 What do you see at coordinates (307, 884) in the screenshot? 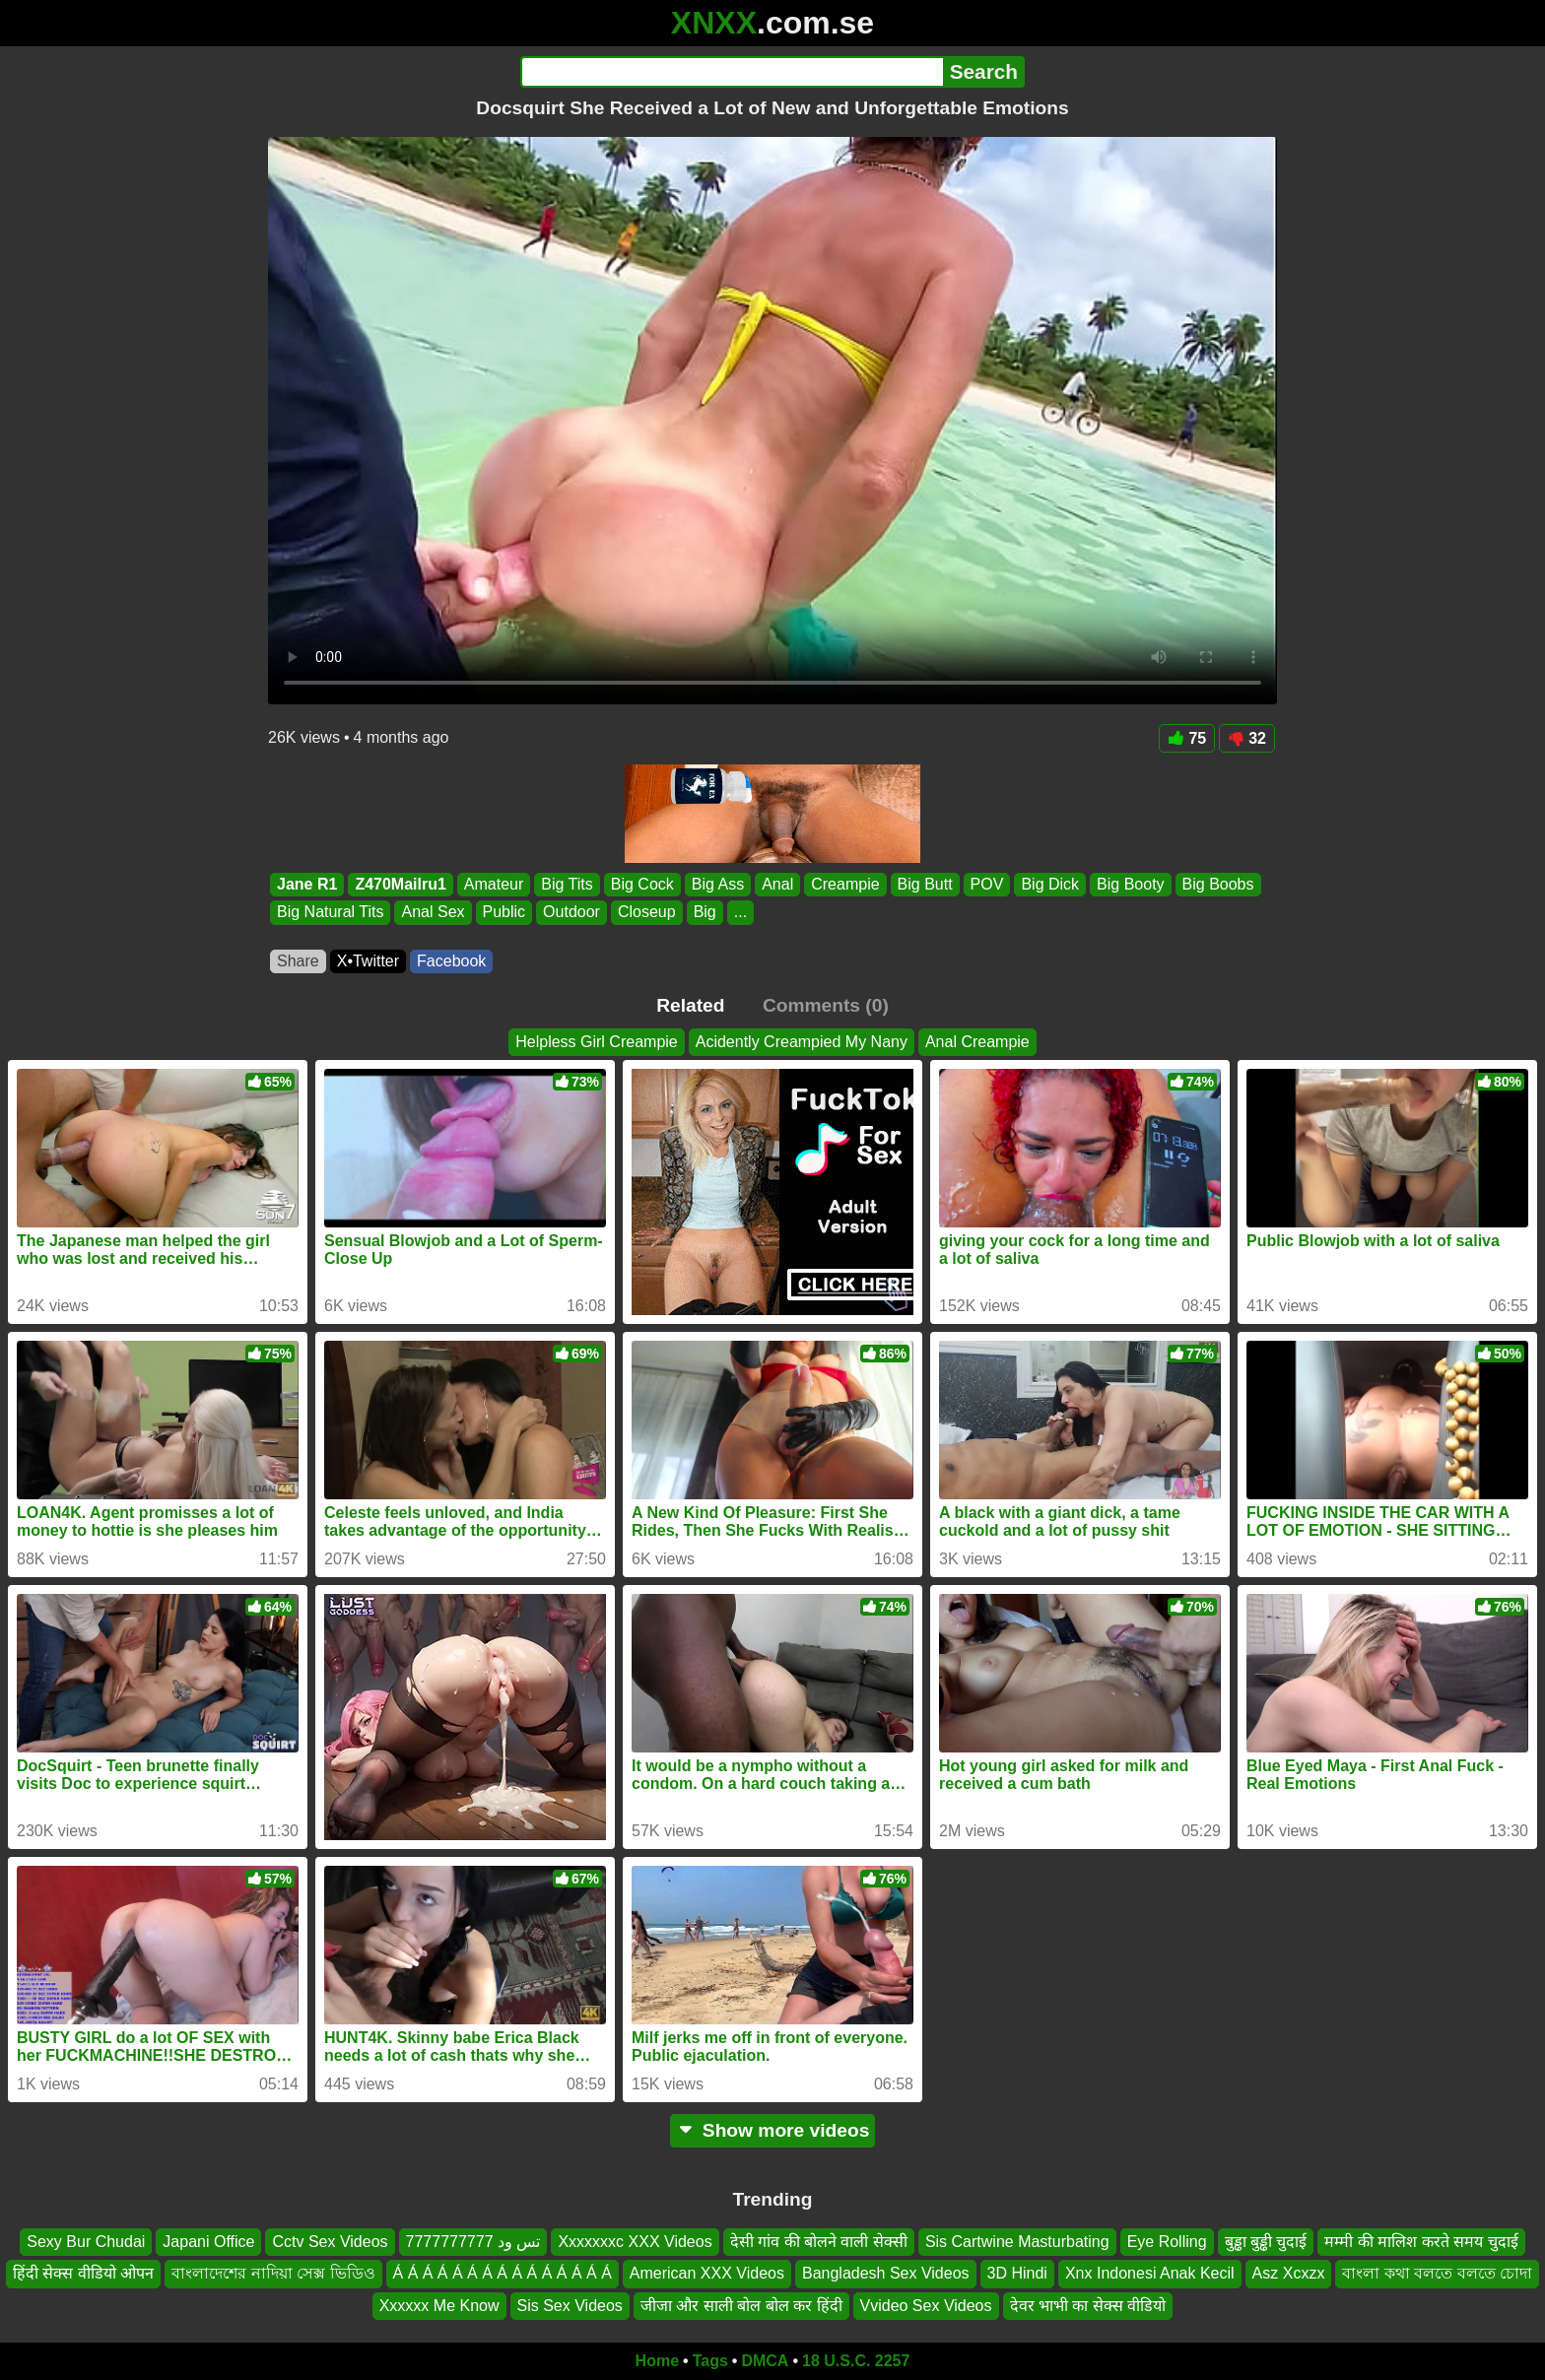
I see `Jane R1` at bounding box center [307, 884].